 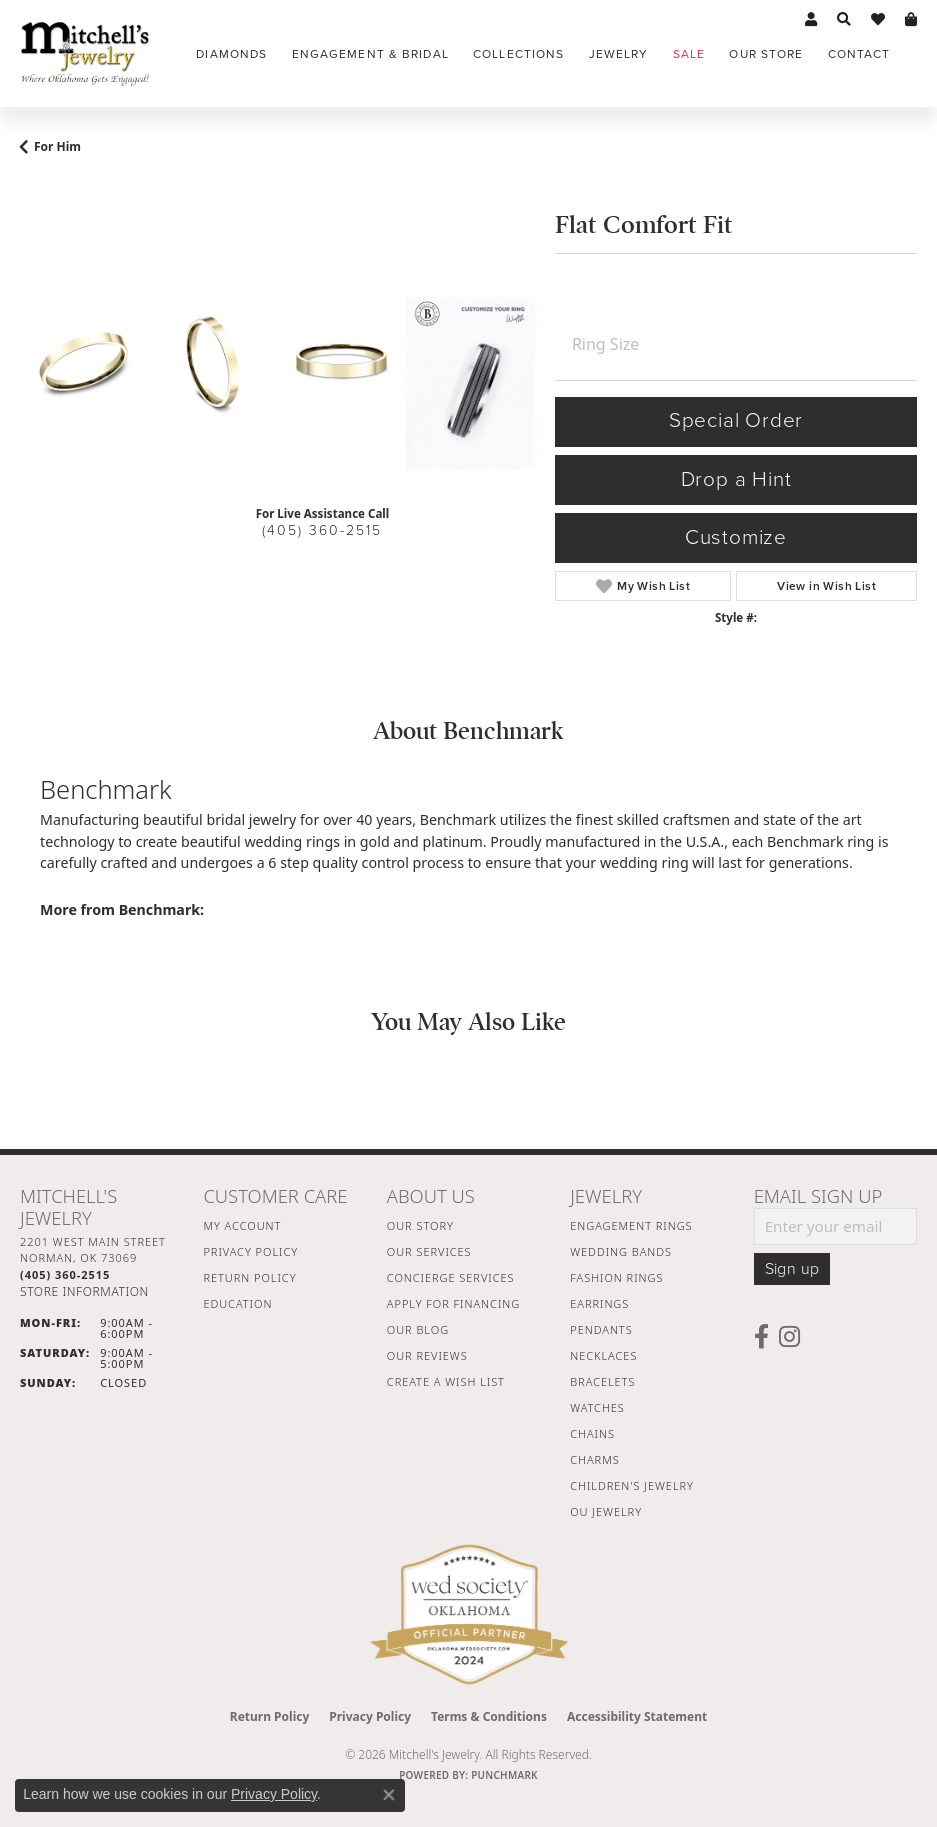 What do you see at coordinates (429, 1251) in the screenshot?
I see `Our Services` at bounding box center [429, 1251].